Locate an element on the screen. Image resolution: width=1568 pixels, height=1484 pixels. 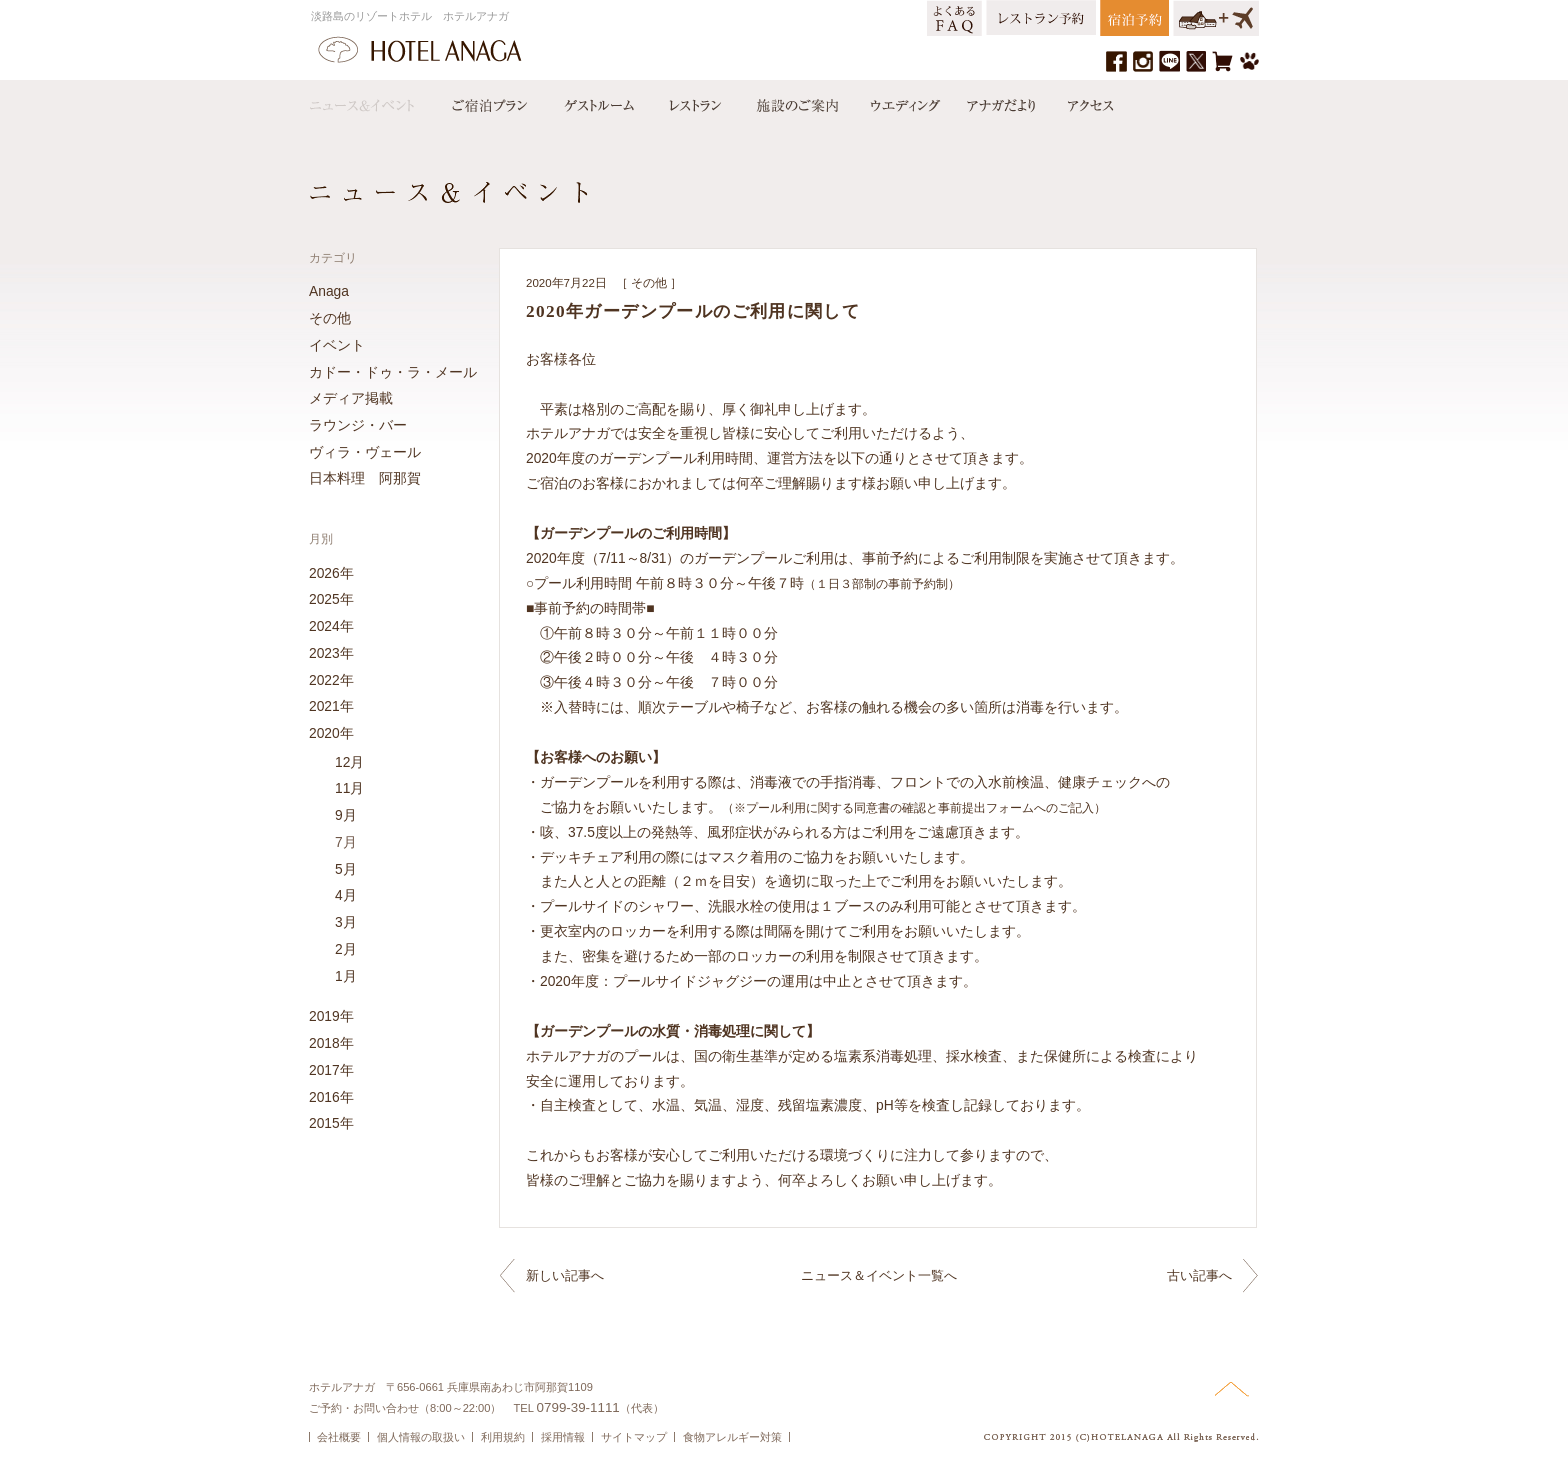
ゲストルーム is located at coordinates (597, 101).